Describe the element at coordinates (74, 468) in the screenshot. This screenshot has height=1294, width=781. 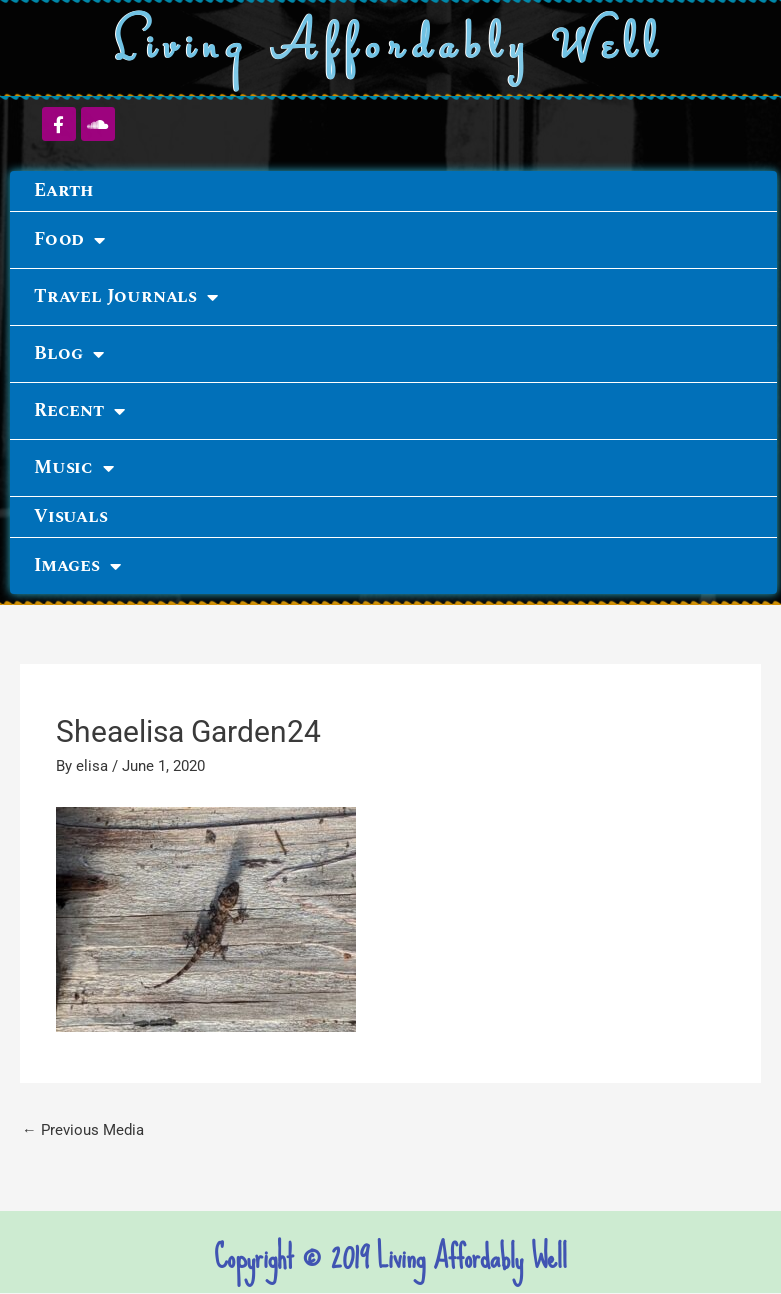
I see `Music` at that location.